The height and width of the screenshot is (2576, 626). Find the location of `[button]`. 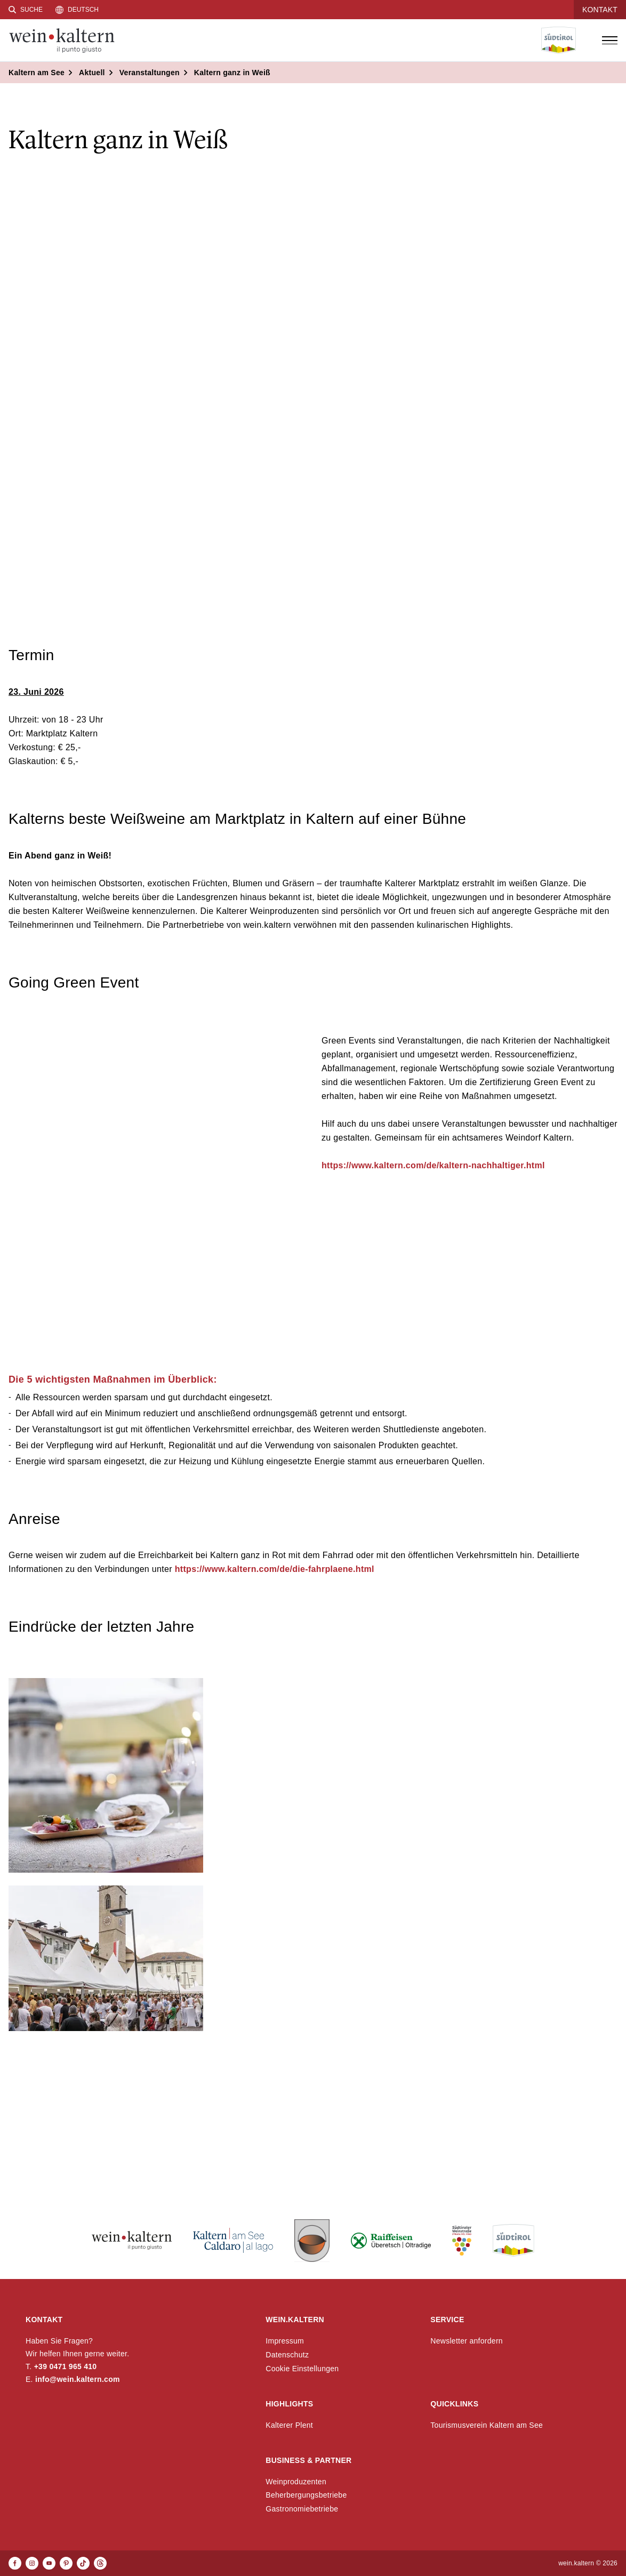

[button] is located at coordinates (106, 1775).